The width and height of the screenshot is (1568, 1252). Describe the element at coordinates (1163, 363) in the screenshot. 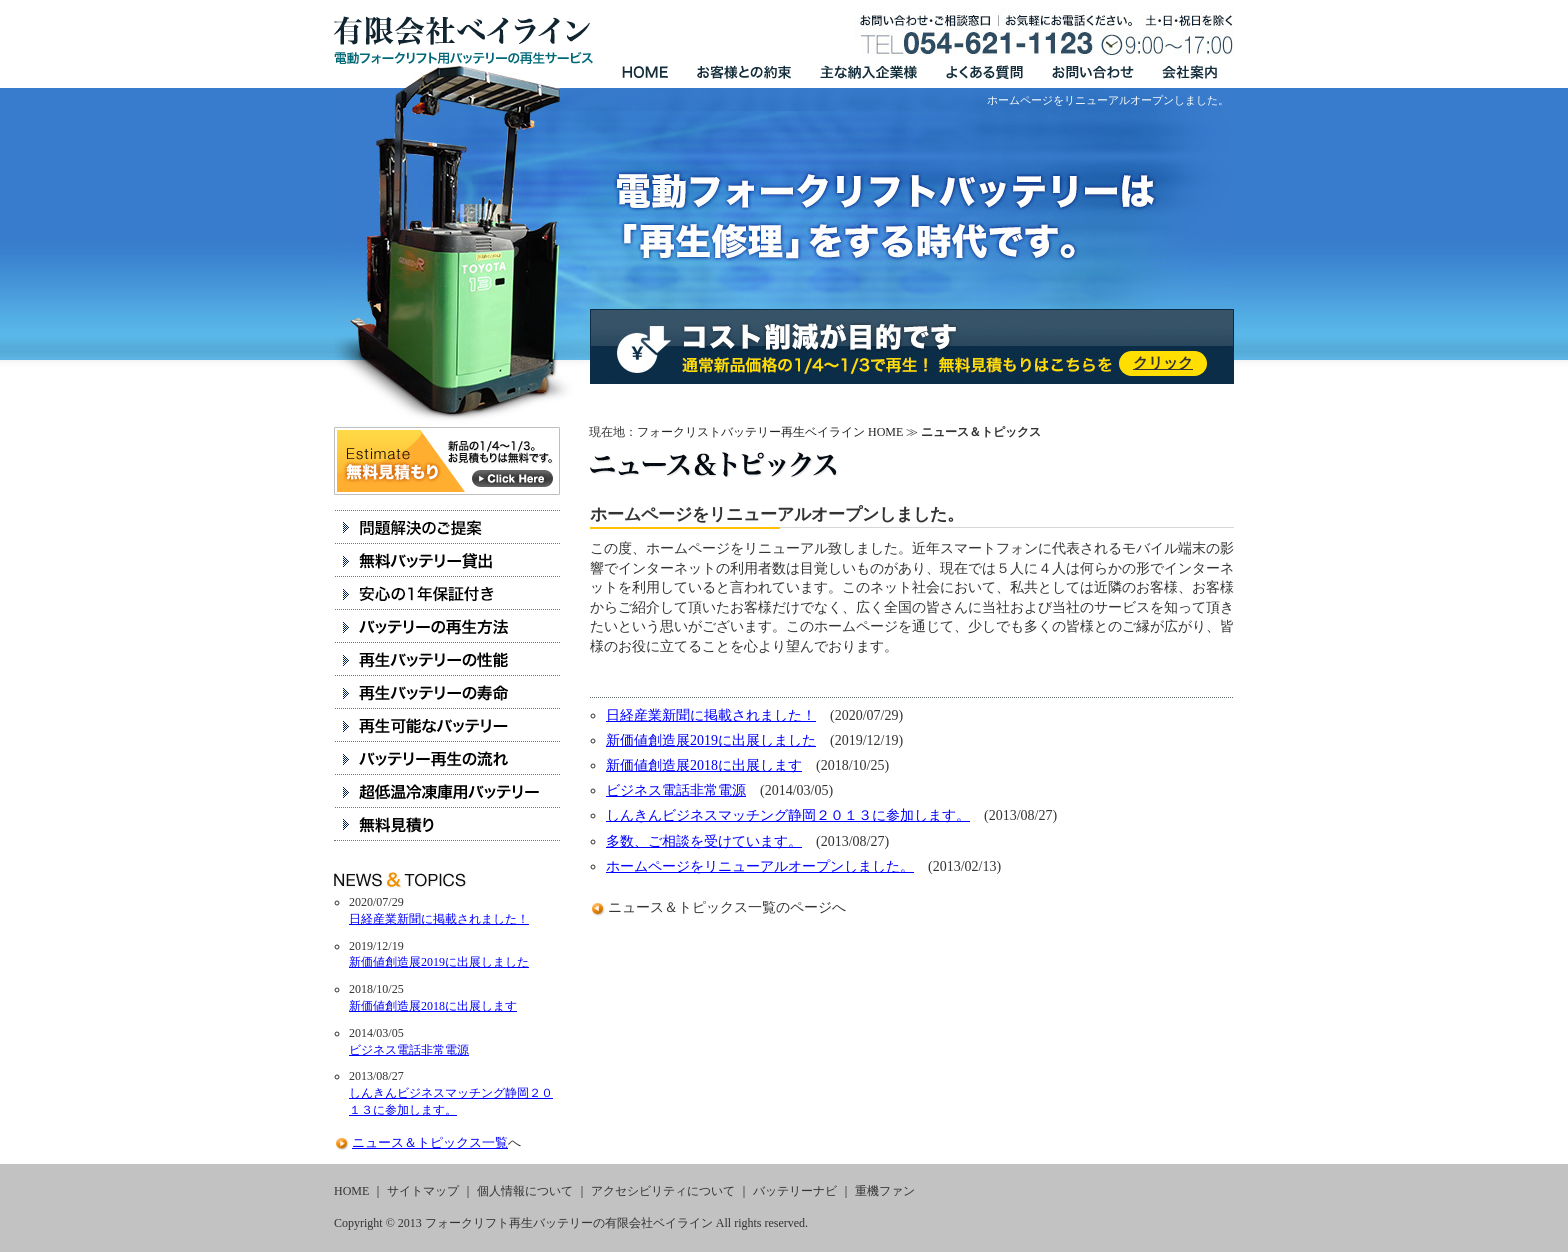

I see `クリック` at that location.